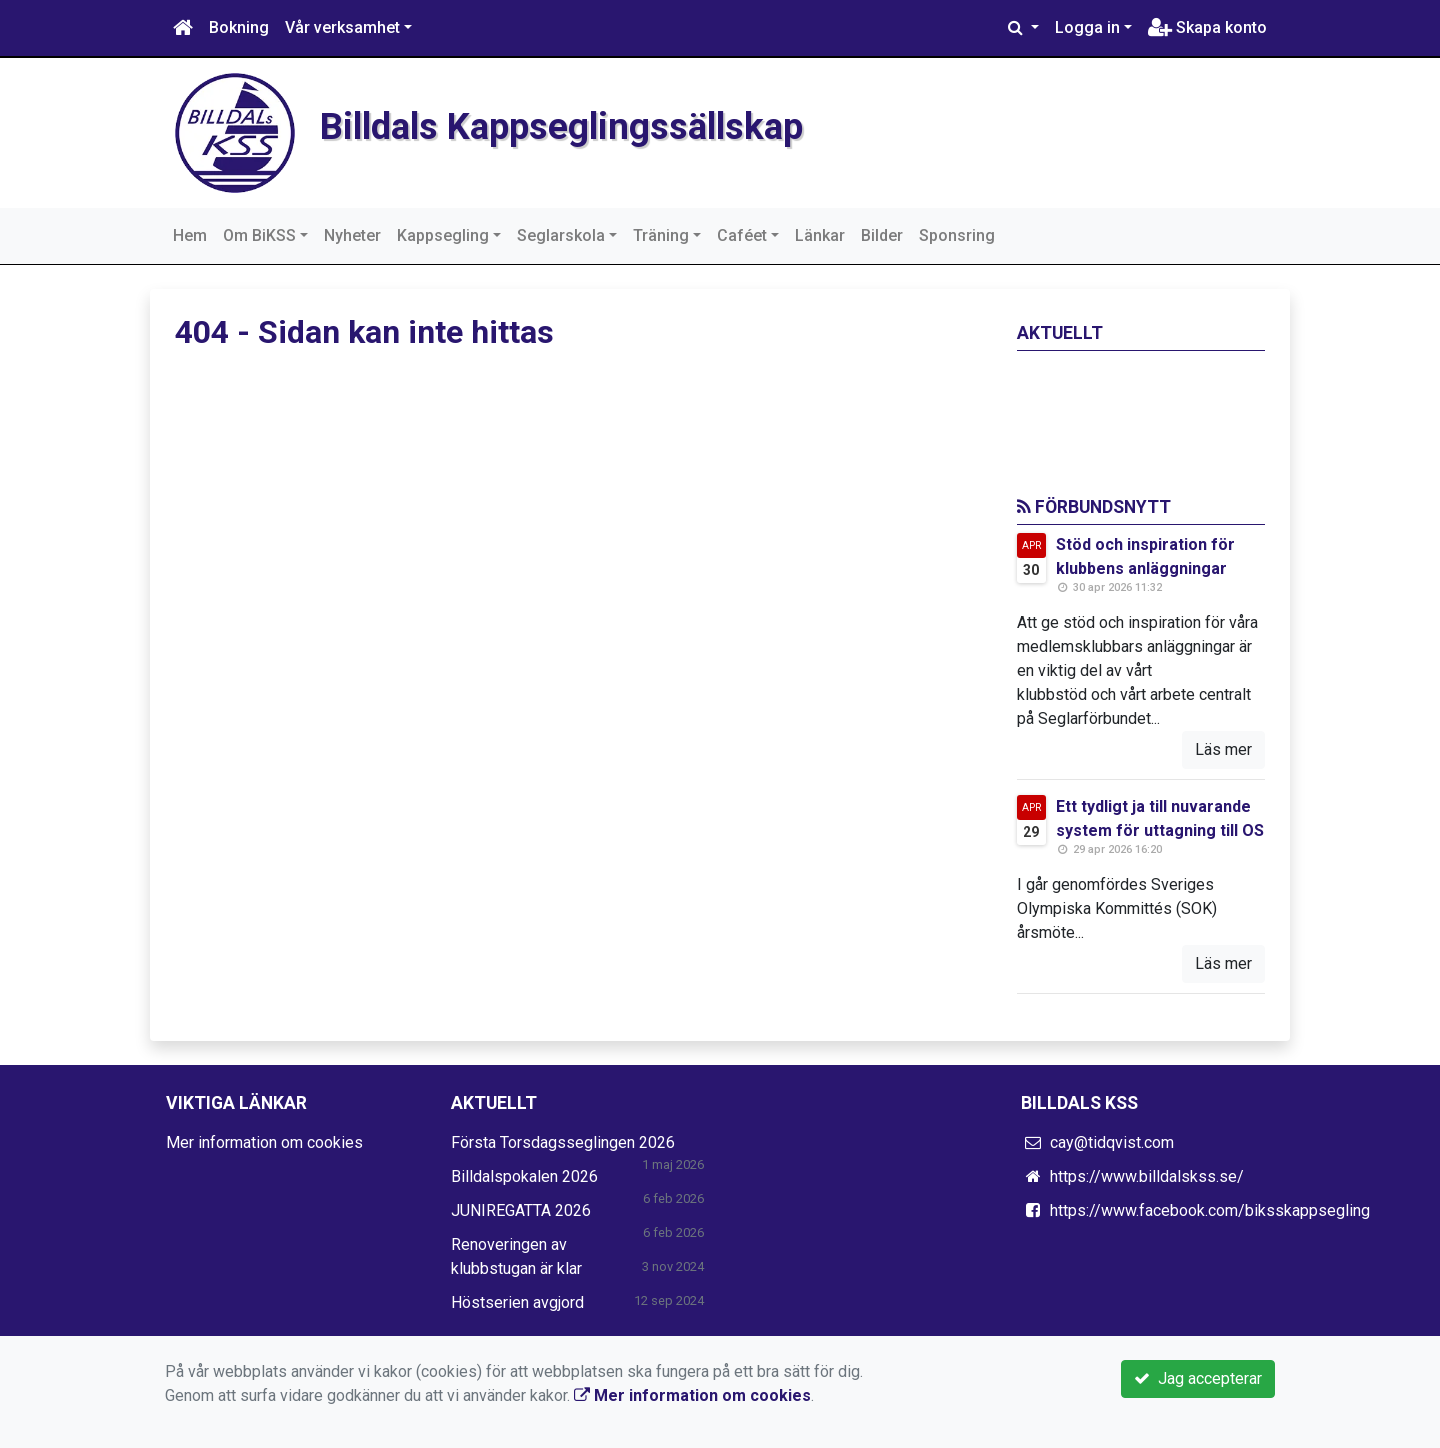 This screenshot has width=1440, height=1448. I want to click on Vår verksamhet, so click(342, 27).